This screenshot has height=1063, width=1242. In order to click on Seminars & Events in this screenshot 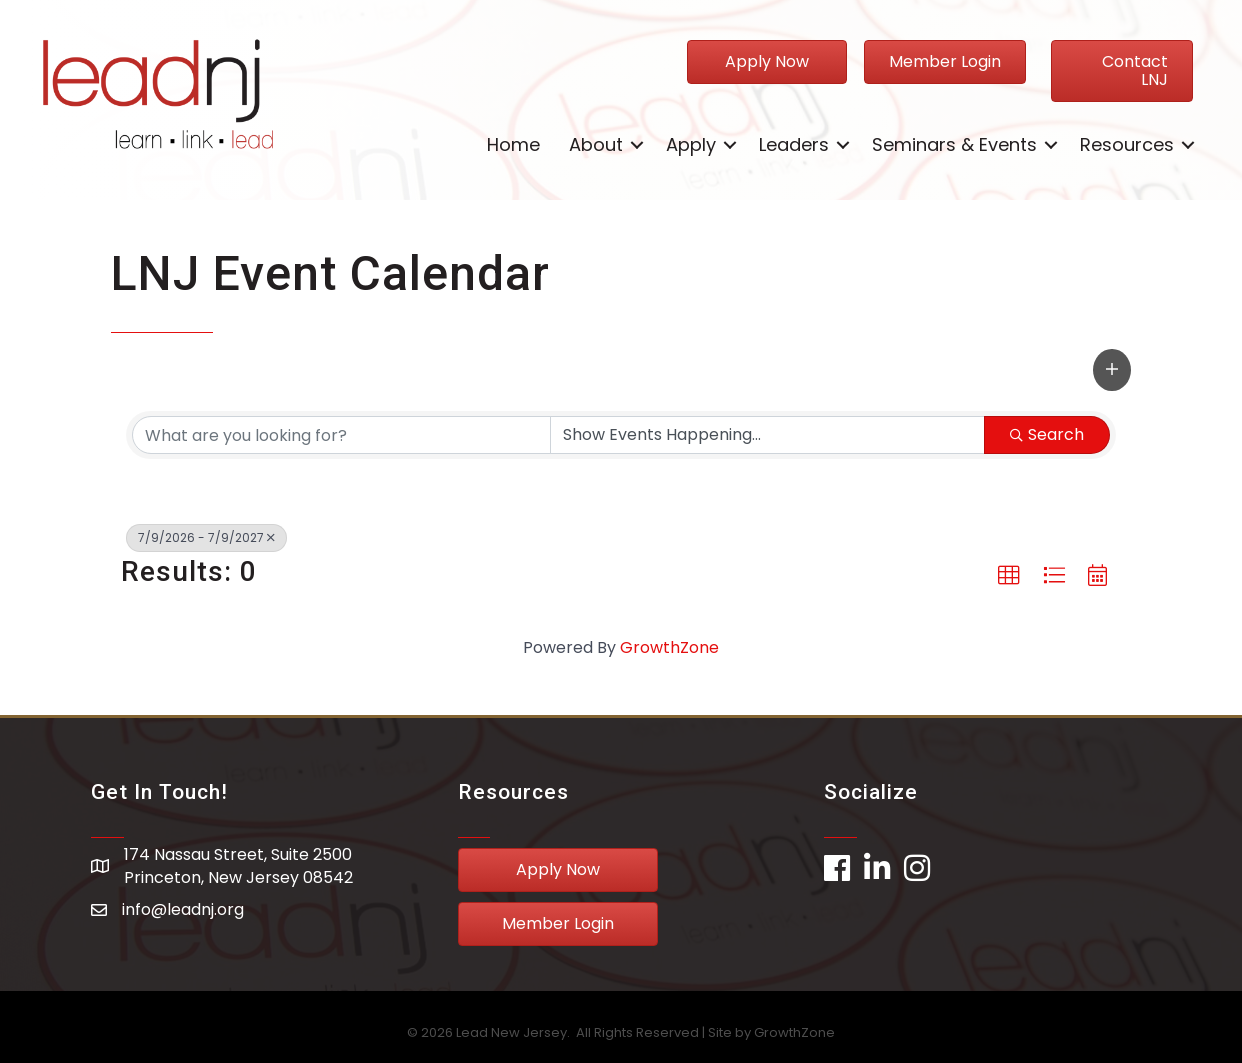, I will do `click(954, 144)`.